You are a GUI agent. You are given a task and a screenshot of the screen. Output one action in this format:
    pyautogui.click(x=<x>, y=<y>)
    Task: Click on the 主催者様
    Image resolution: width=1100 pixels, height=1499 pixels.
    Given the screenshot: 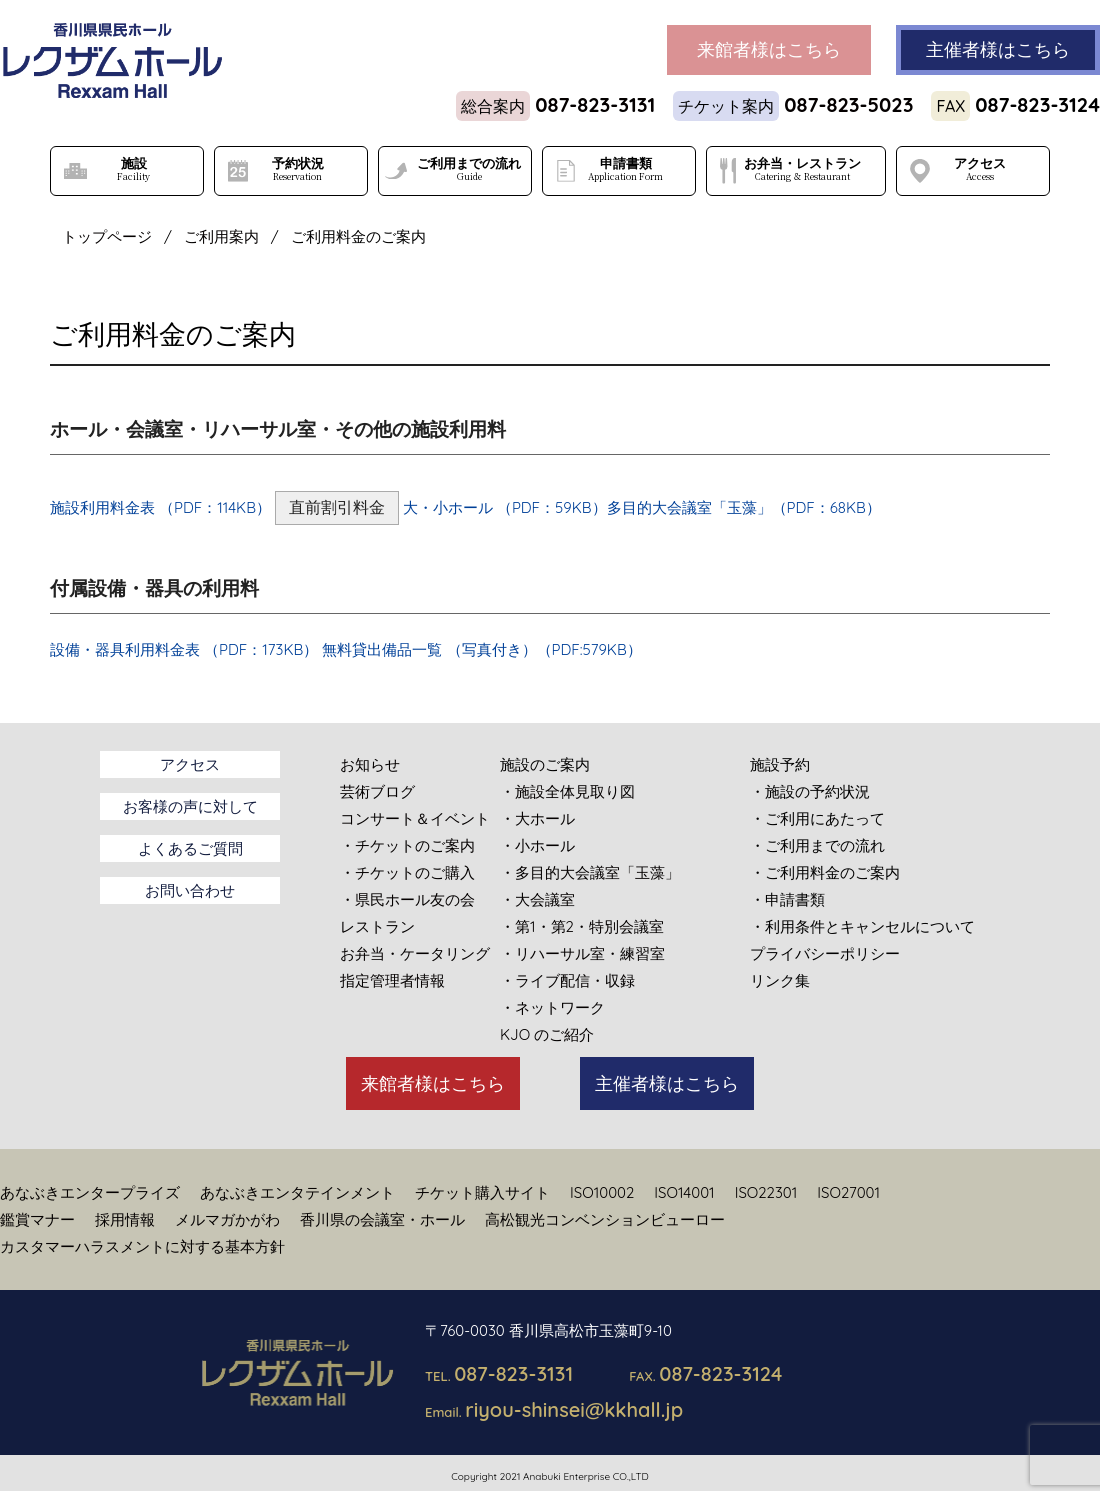 What is the action you would take?
    pyautogui.click(x=998, y=50)
    